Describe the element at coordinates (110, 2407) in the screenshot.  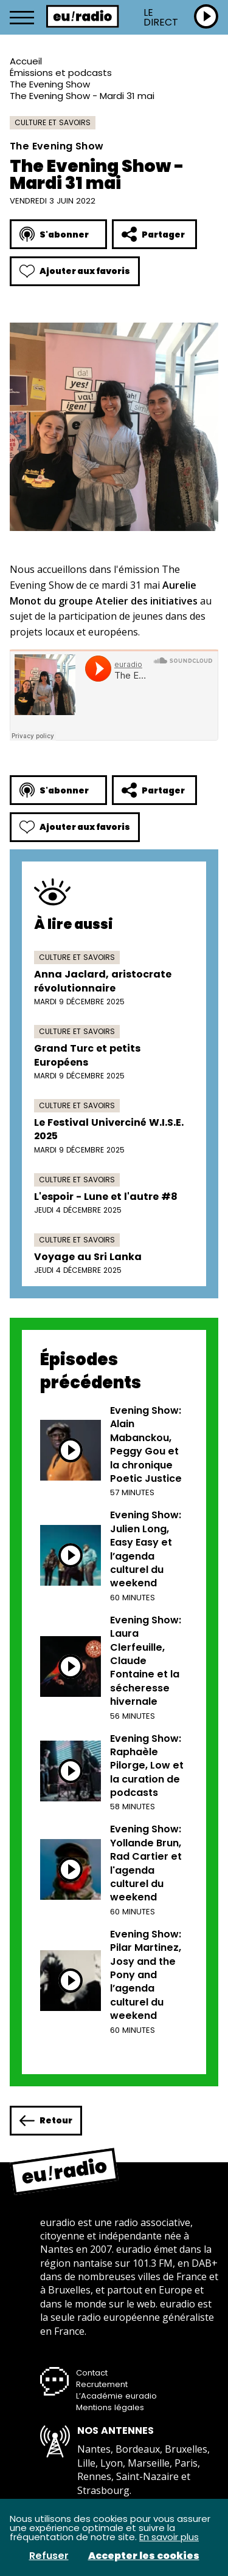
I see `Mentions légales` at that location.